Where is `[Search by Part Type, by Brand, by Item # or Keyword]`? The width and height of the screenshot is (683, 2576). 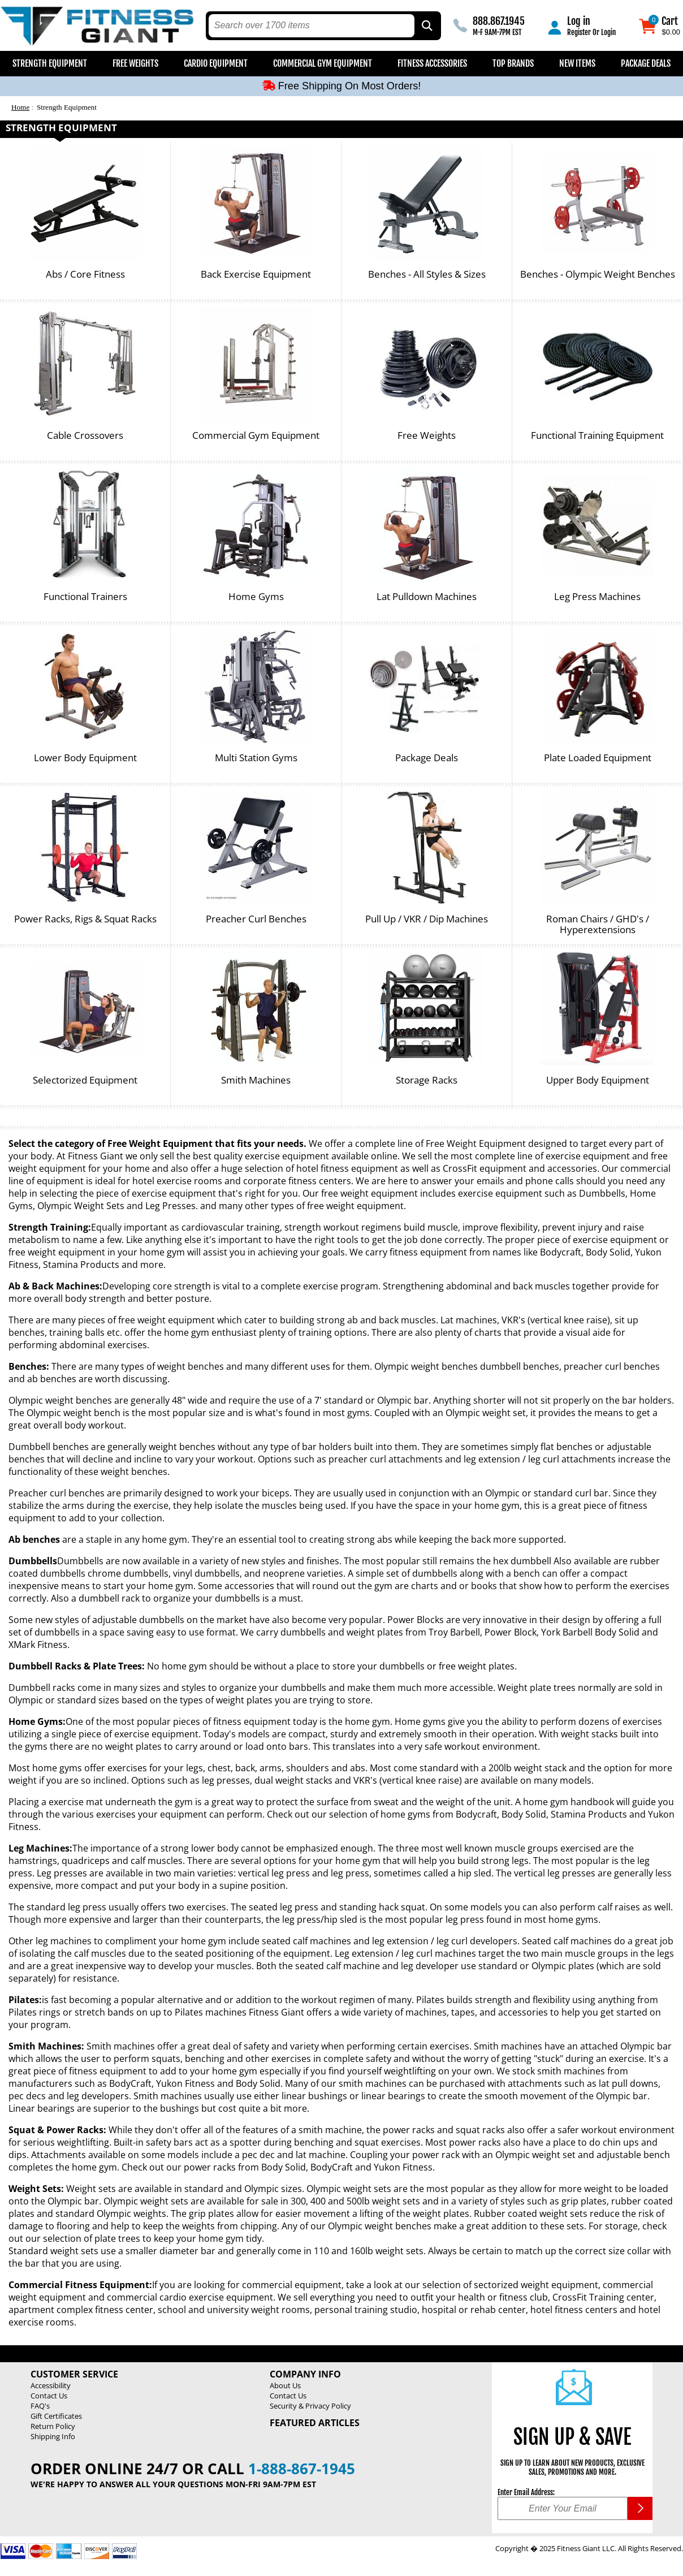 [Search by Part Type, by Brand, by Item # or Keyword] is located at coordinates (426, 25).